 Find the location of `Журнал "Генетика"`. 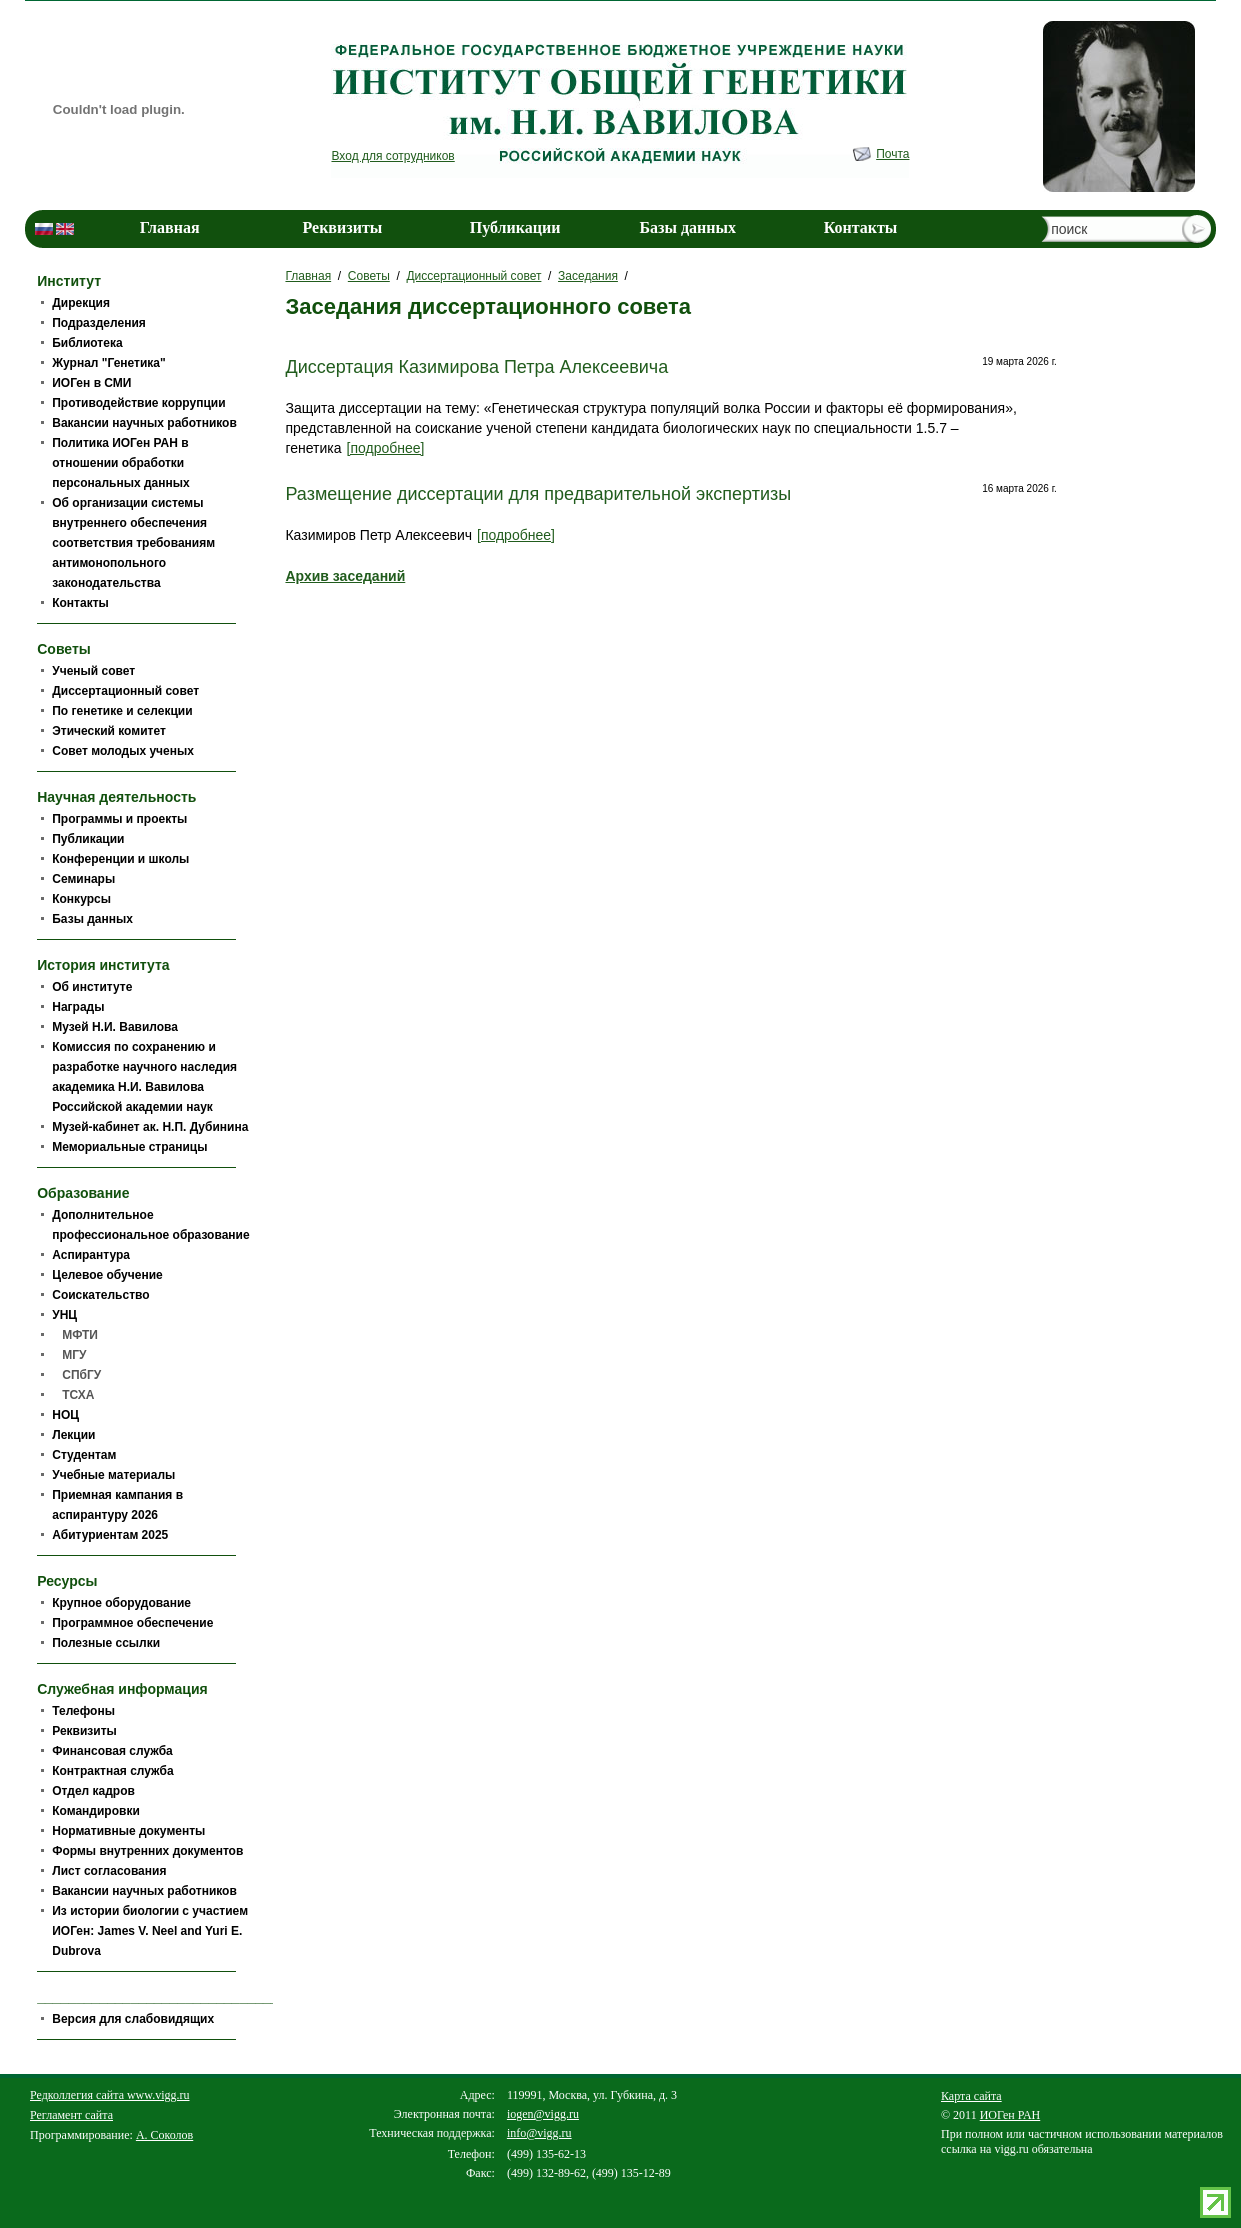

Журнал "Генетика" is located at coordinates (109, 363).